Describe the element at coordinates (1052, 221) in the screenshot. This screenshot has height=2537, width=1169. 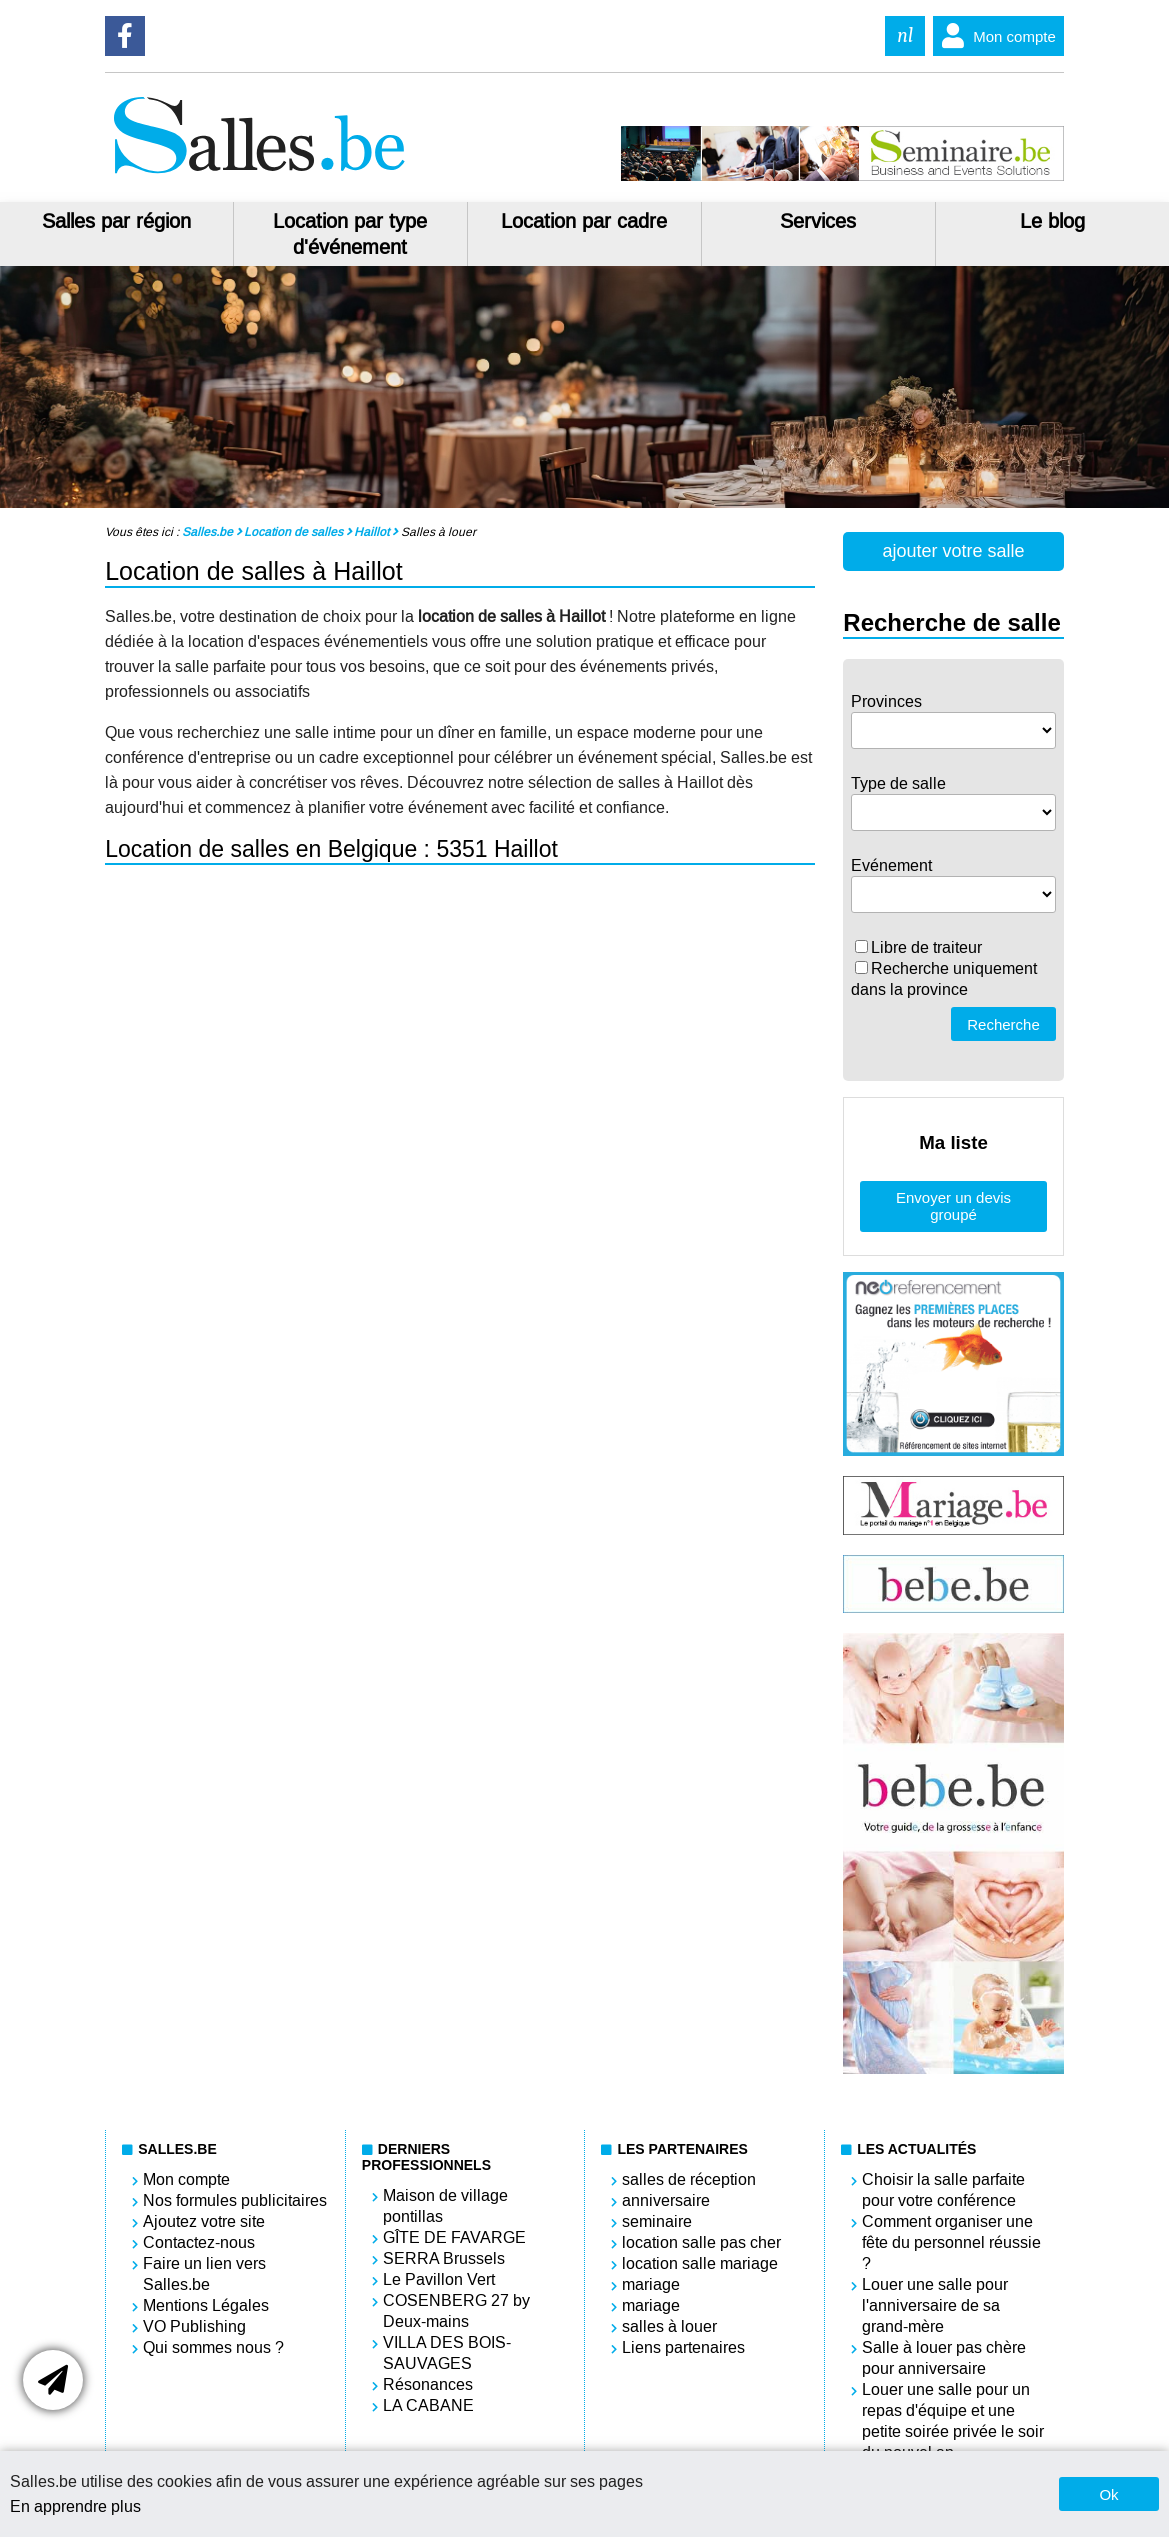
I see `Le blog` at that location.